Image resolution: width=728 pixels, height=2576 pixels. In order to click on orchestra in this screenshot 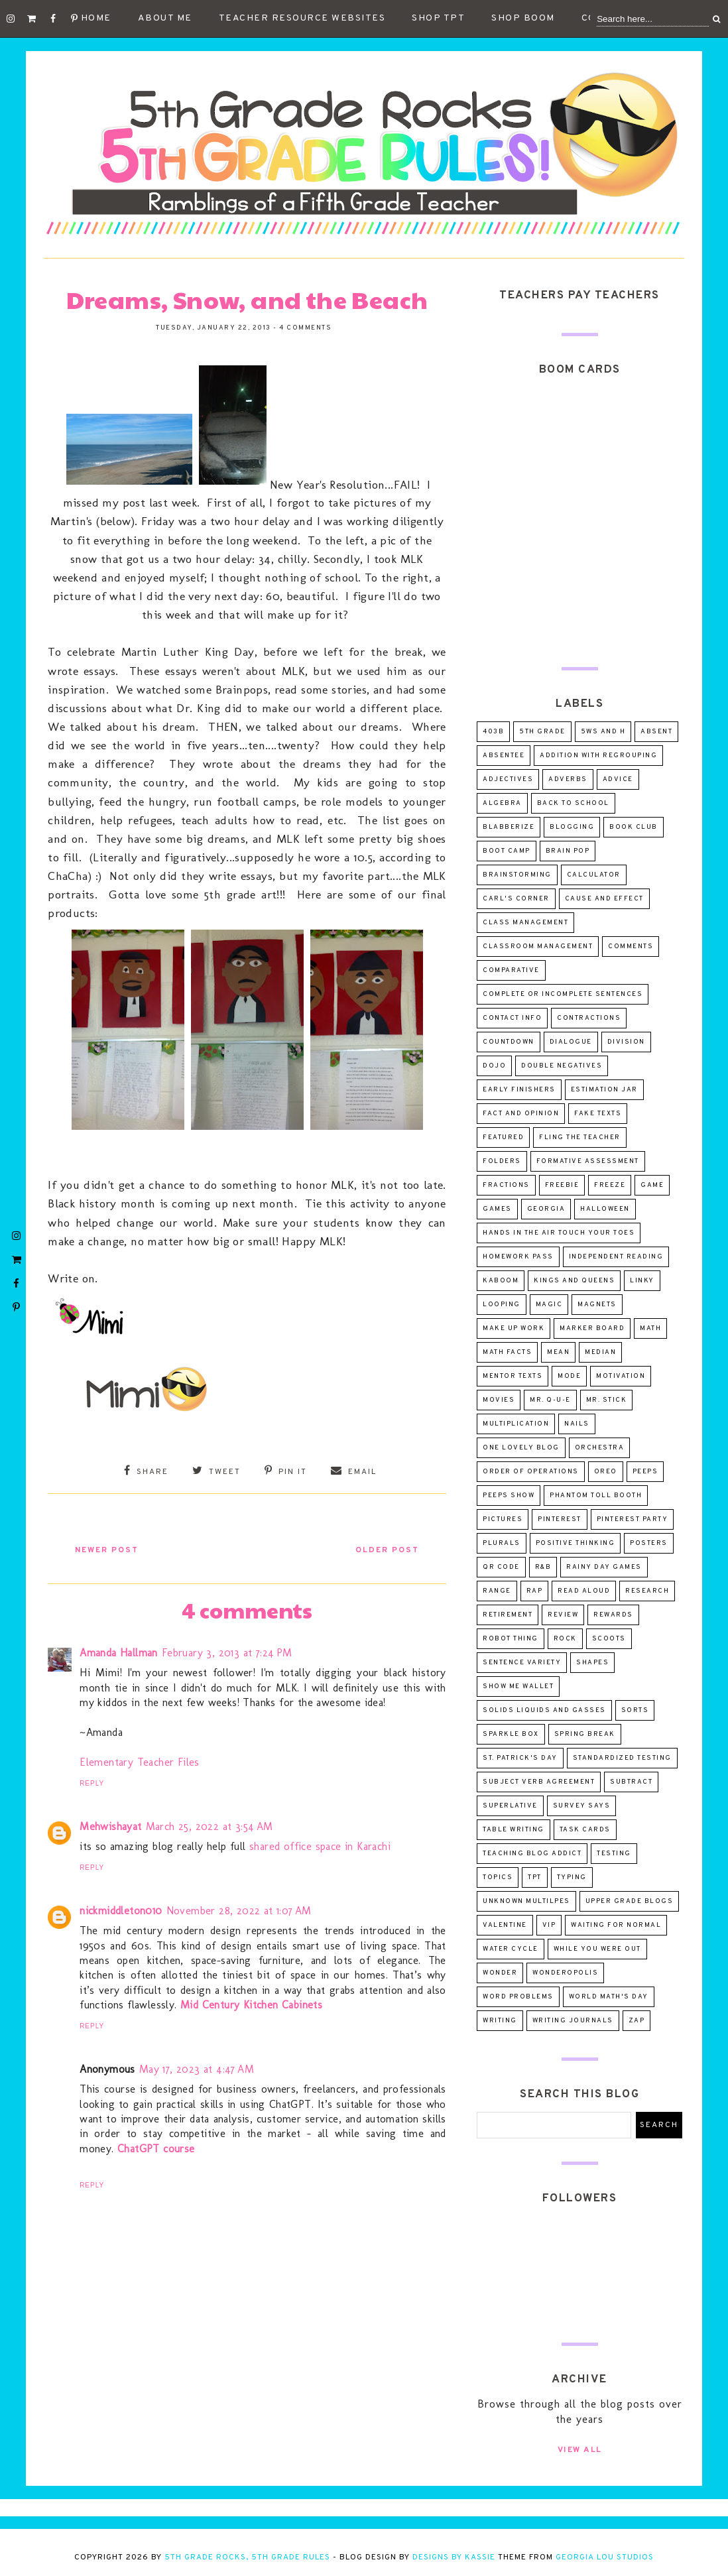, I will do `click(600, 1447)`.